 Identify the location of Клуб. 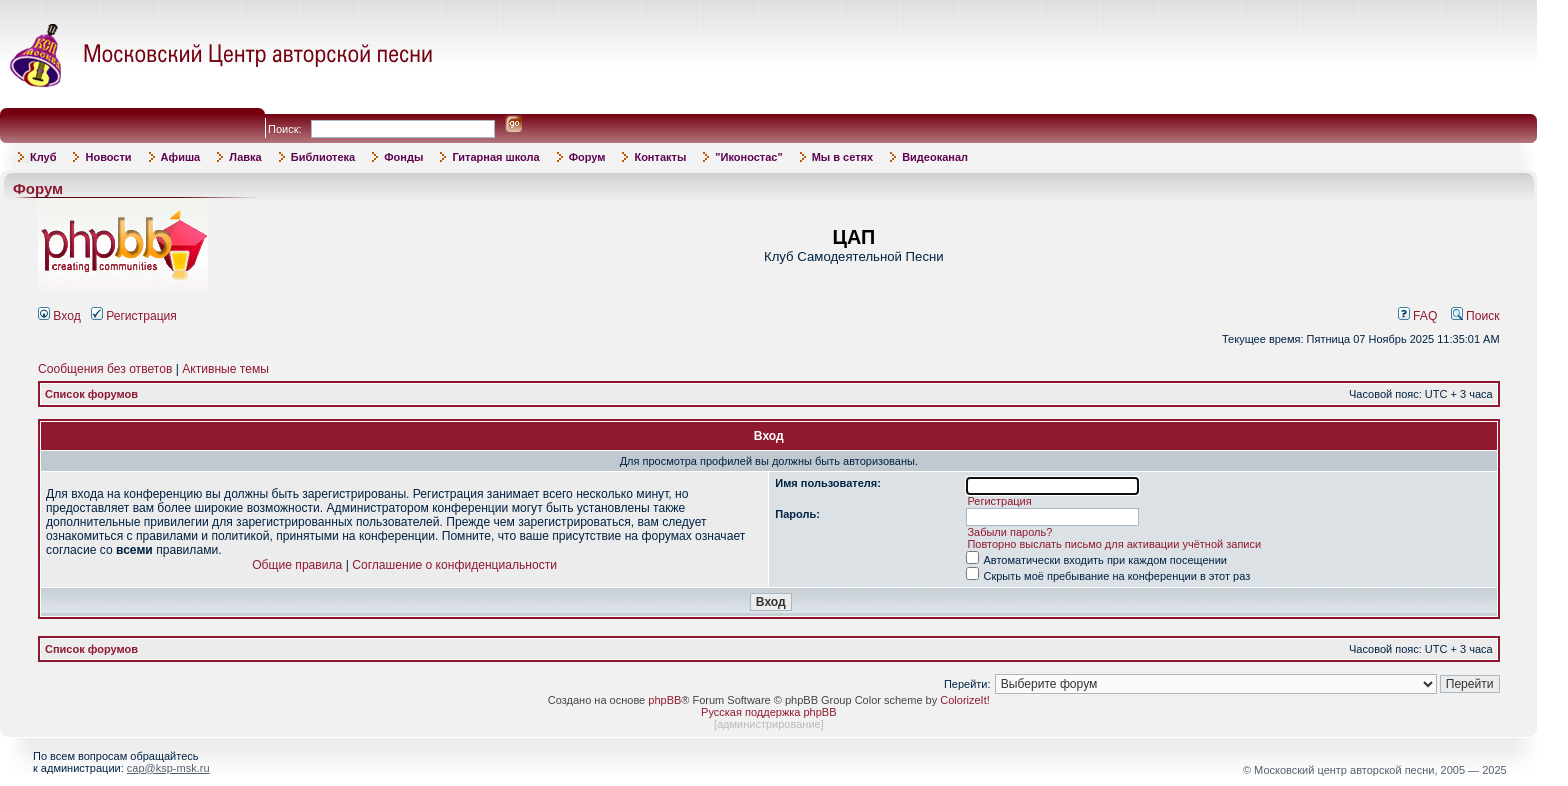
(43, 157).